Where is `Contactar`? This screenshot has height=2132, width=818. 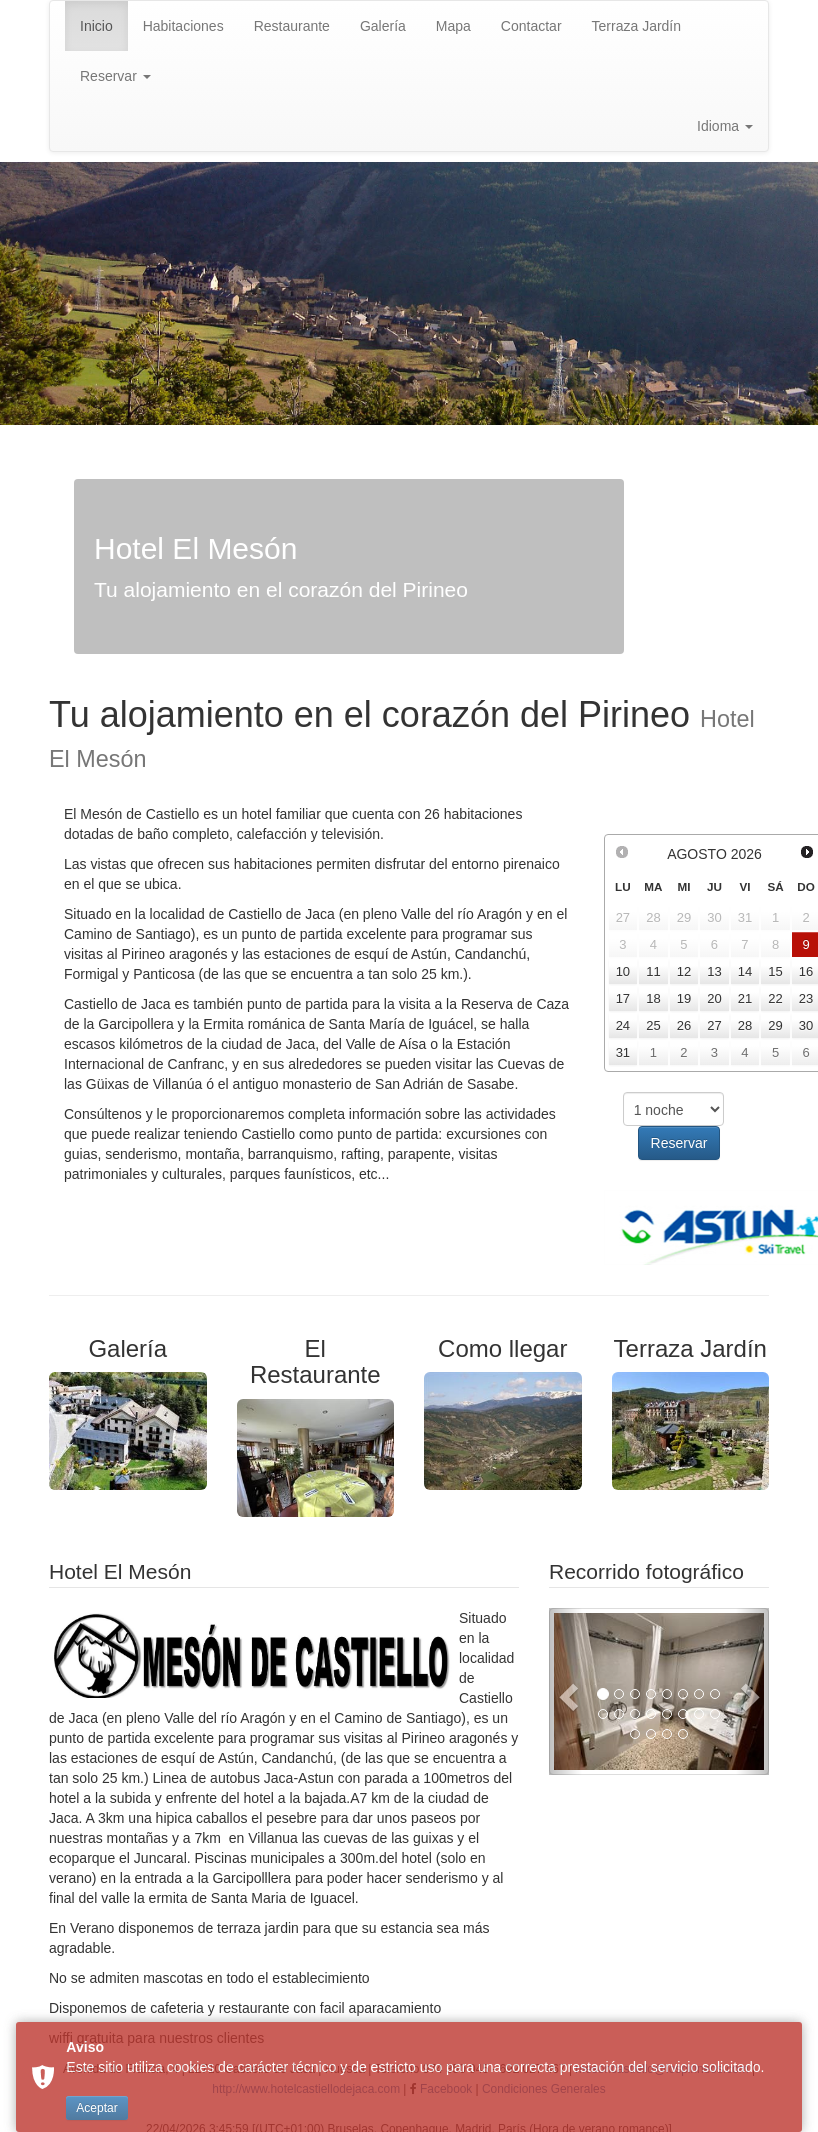 Contactar is located at coordinates (531, 26).